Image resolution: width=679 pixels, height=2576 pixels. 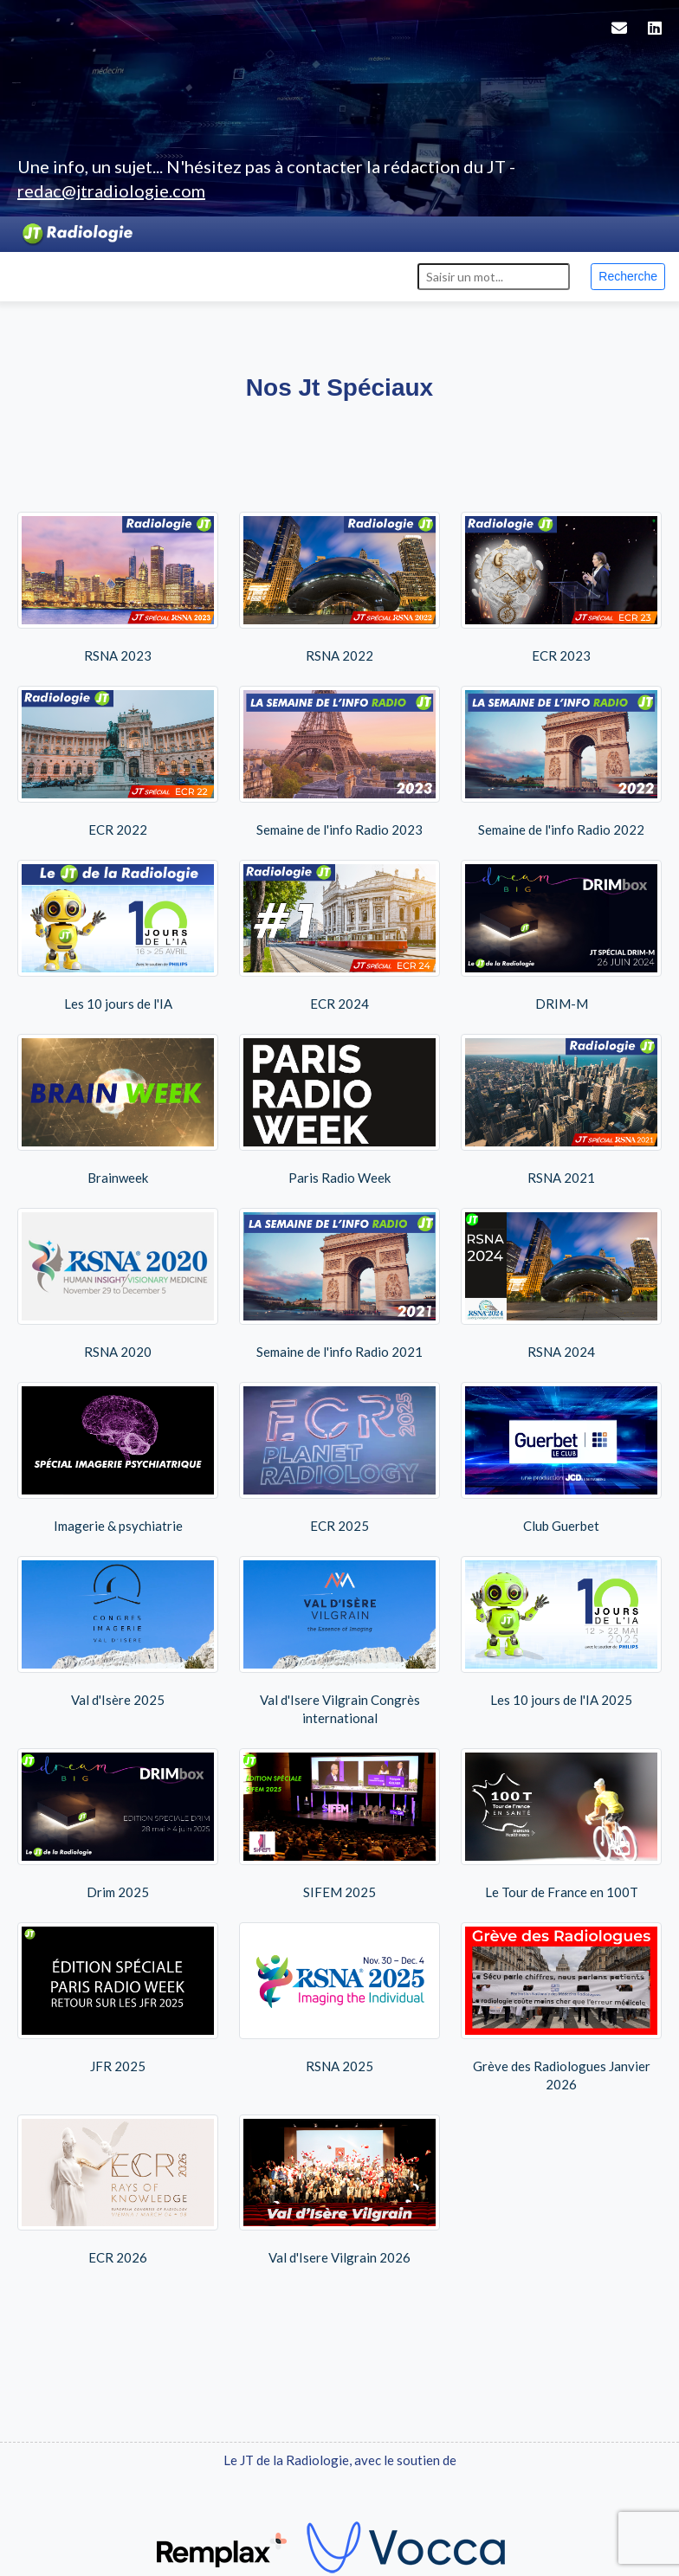 What do you see at coordinates (387, 275) in the screenshot?
I see `Contact` at bounding box center [387, 275].